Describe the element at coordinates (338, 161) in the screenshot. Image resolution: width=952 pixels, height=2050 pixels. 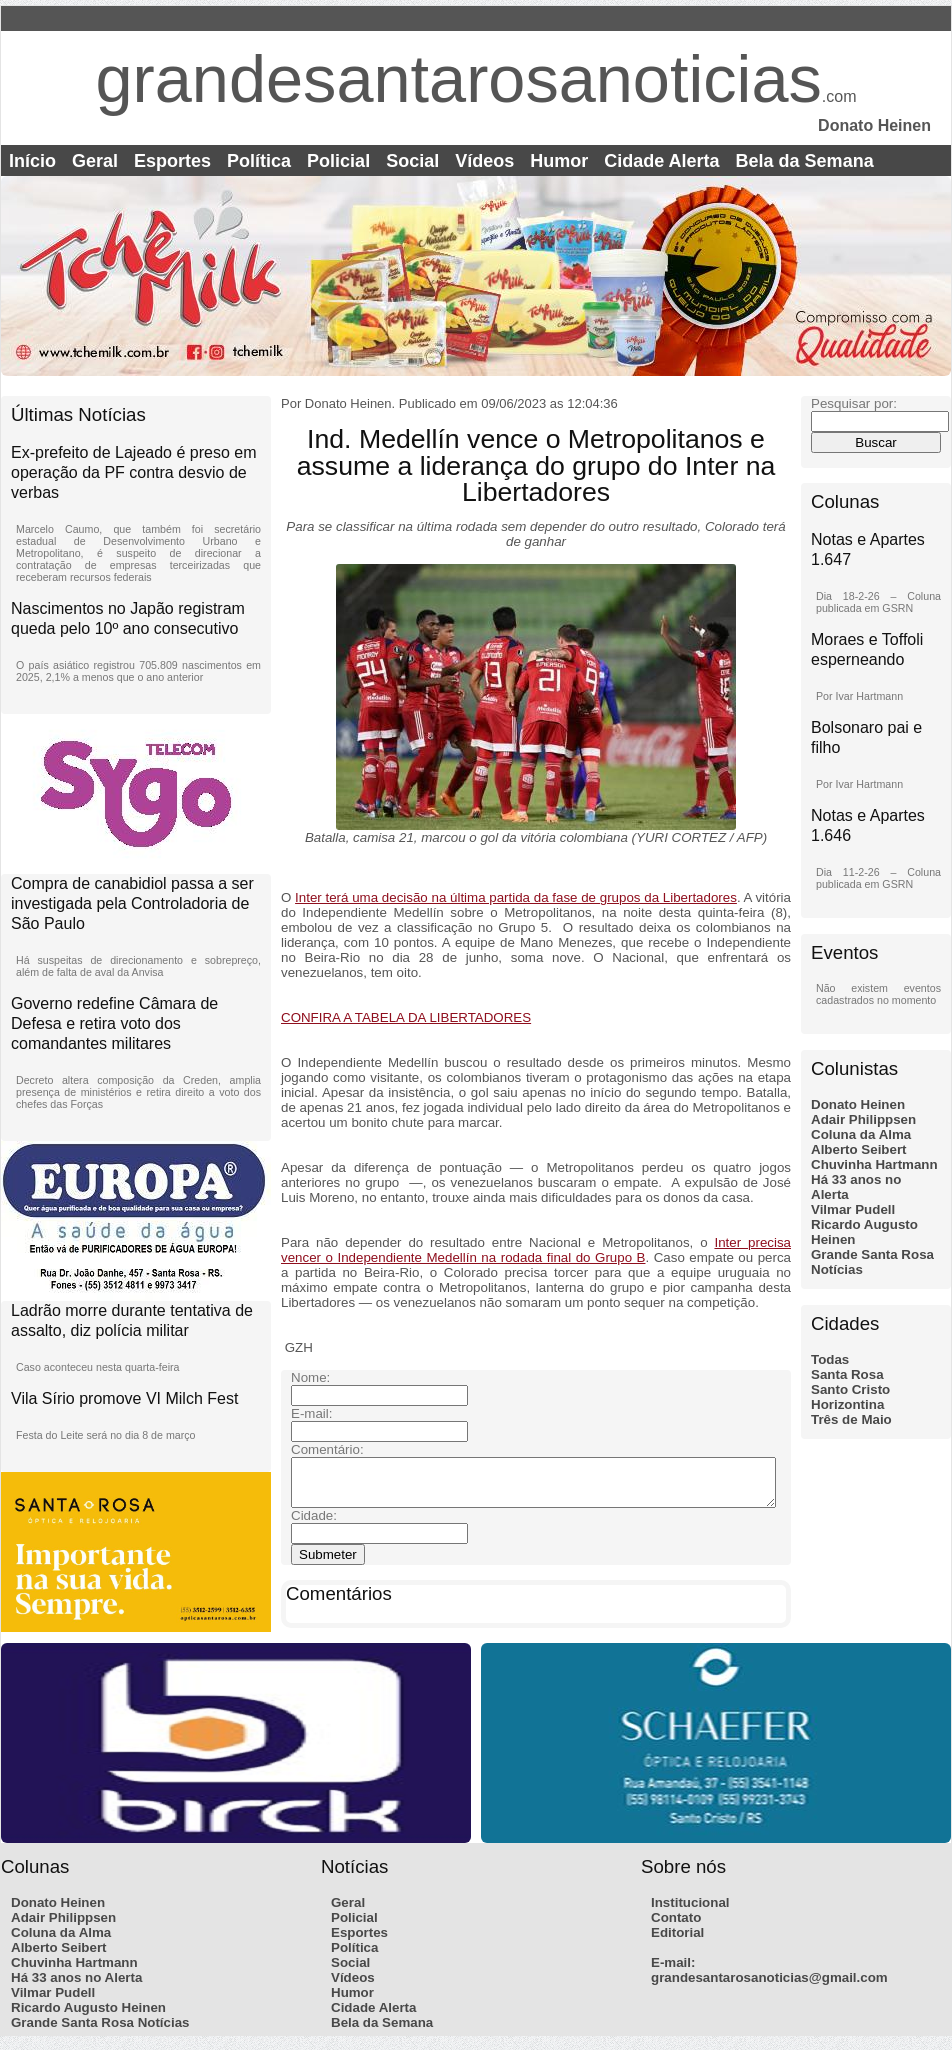
I see `Policial` at that location.